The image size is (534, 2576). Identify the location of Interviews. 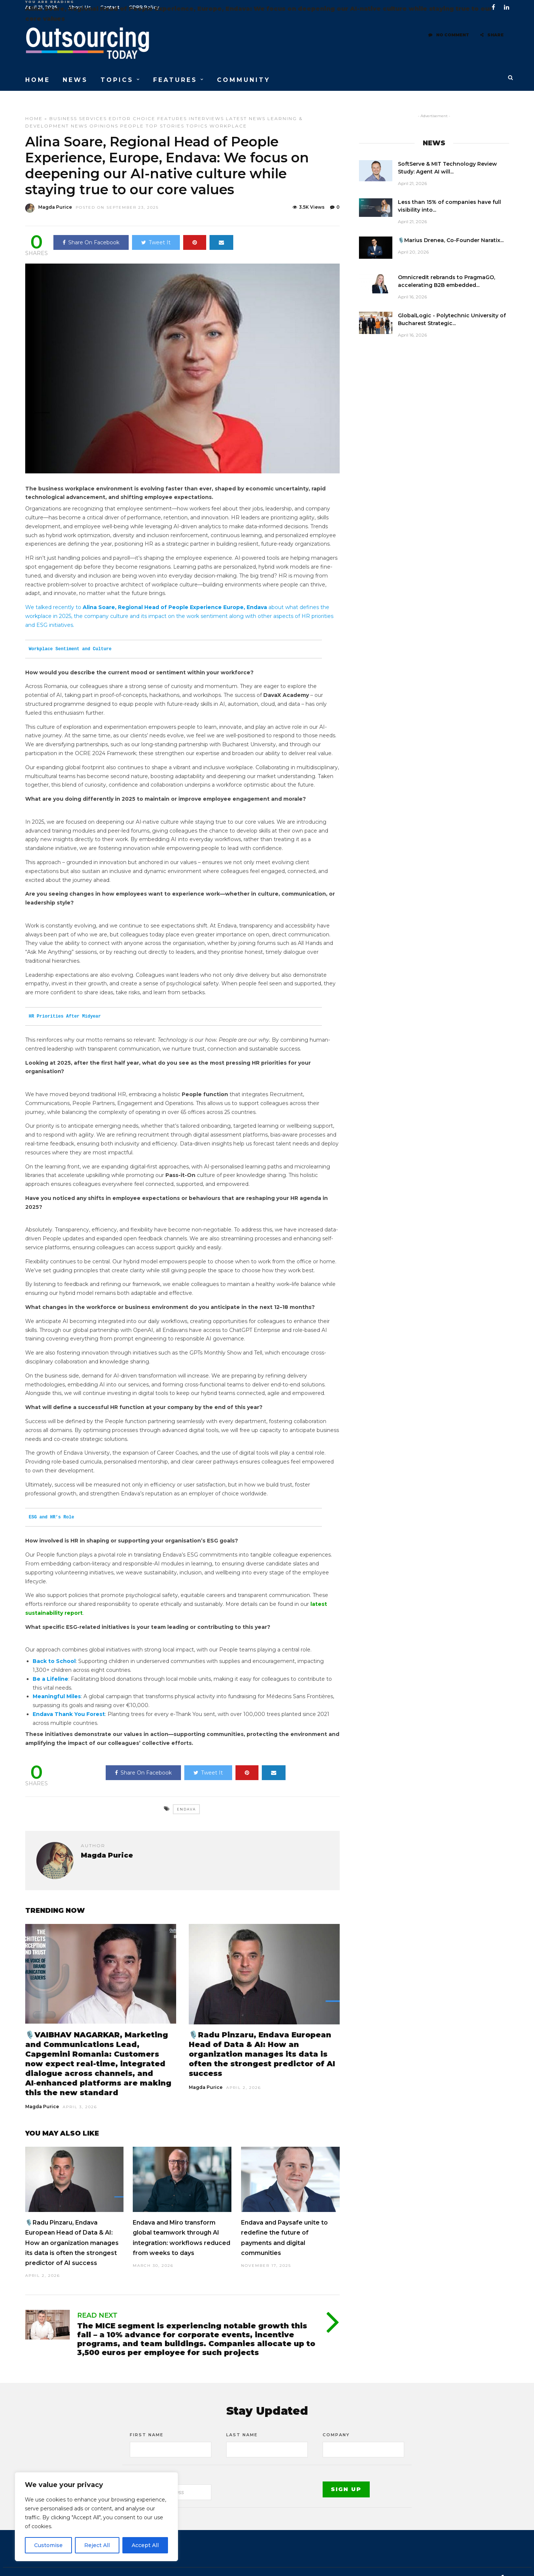
(206, 105).